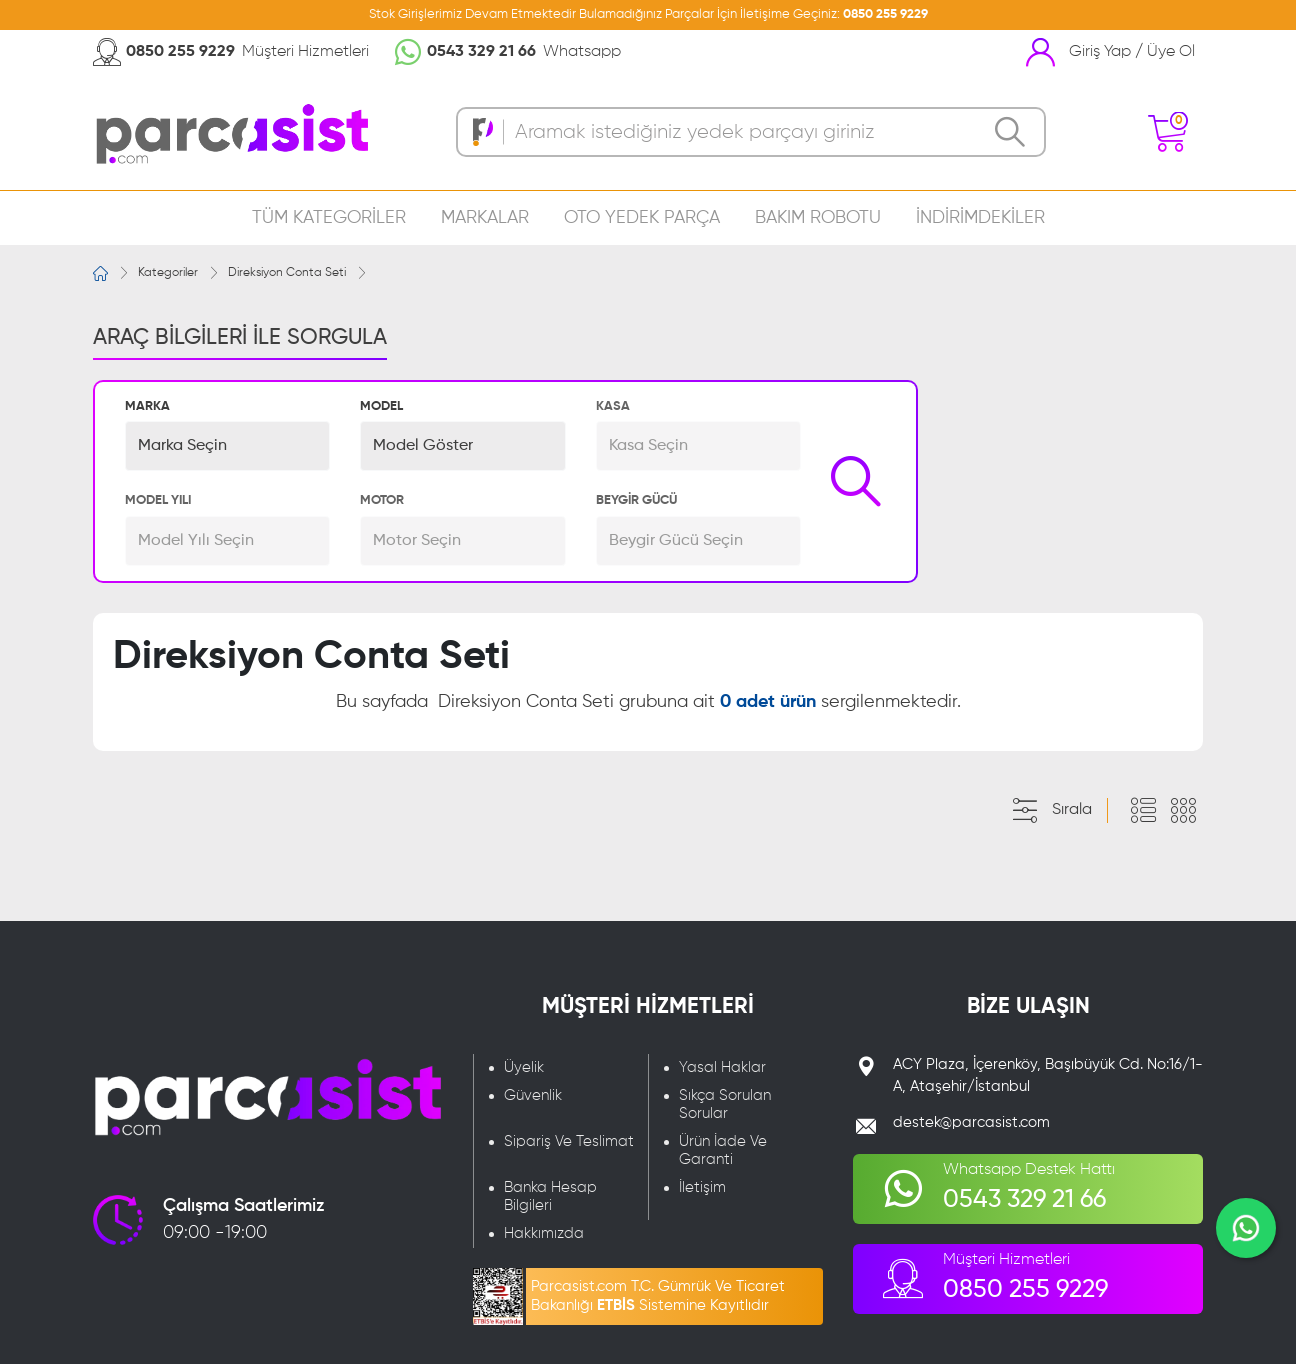 The width and height of the screenshot is (1296, 1364). I want to click on Banka Hesap Bilgileri, so click(550, 1196).